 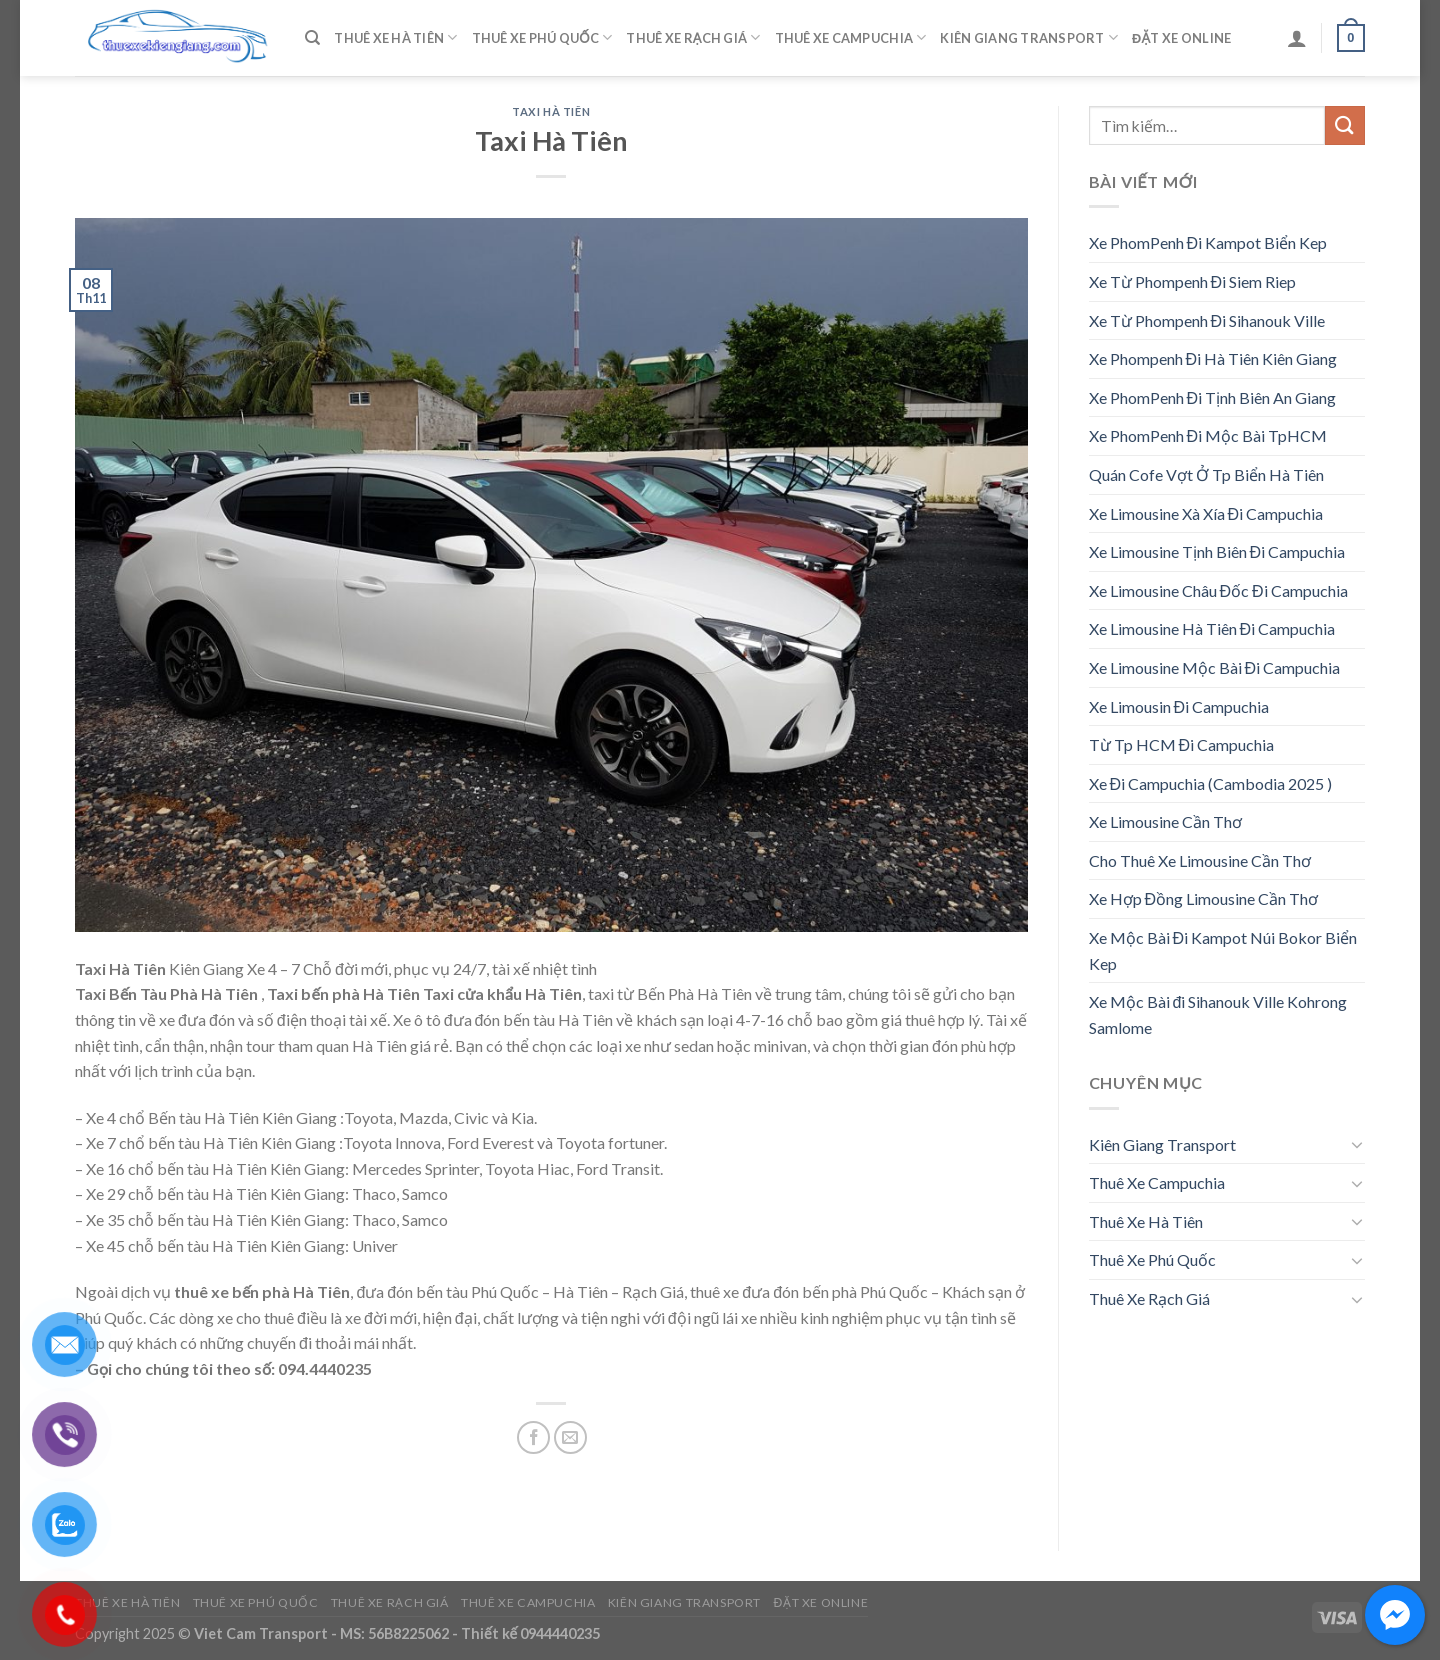 I want to click on Thuê Xe Hà Tiên, so click(x=395, y=37).